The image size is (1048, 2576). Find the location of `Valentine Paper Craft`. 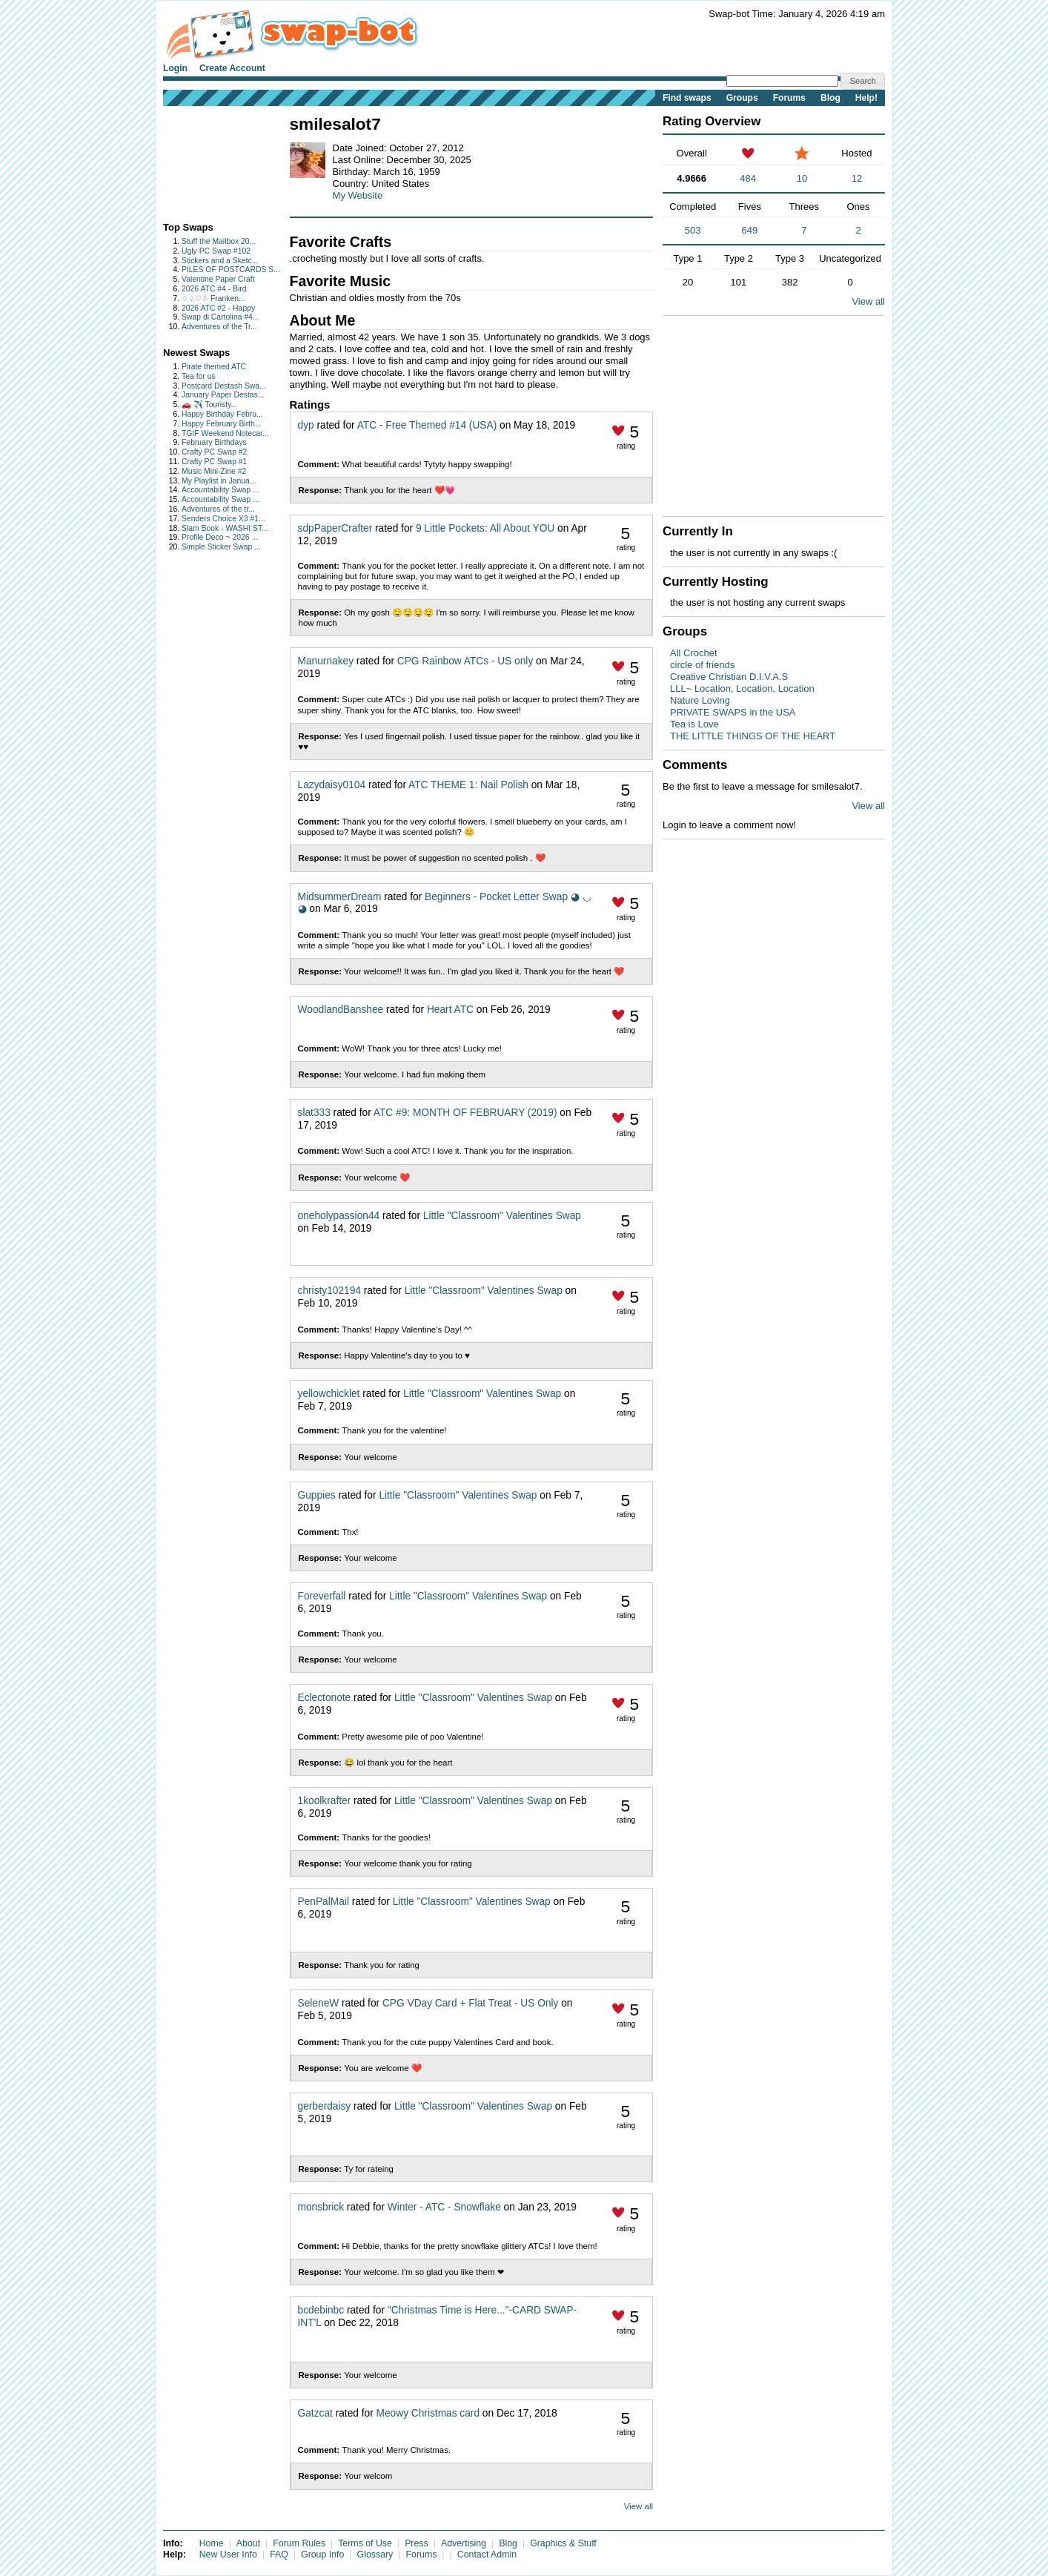

Valentine Paper Craft is located at coordinates (218, 279).